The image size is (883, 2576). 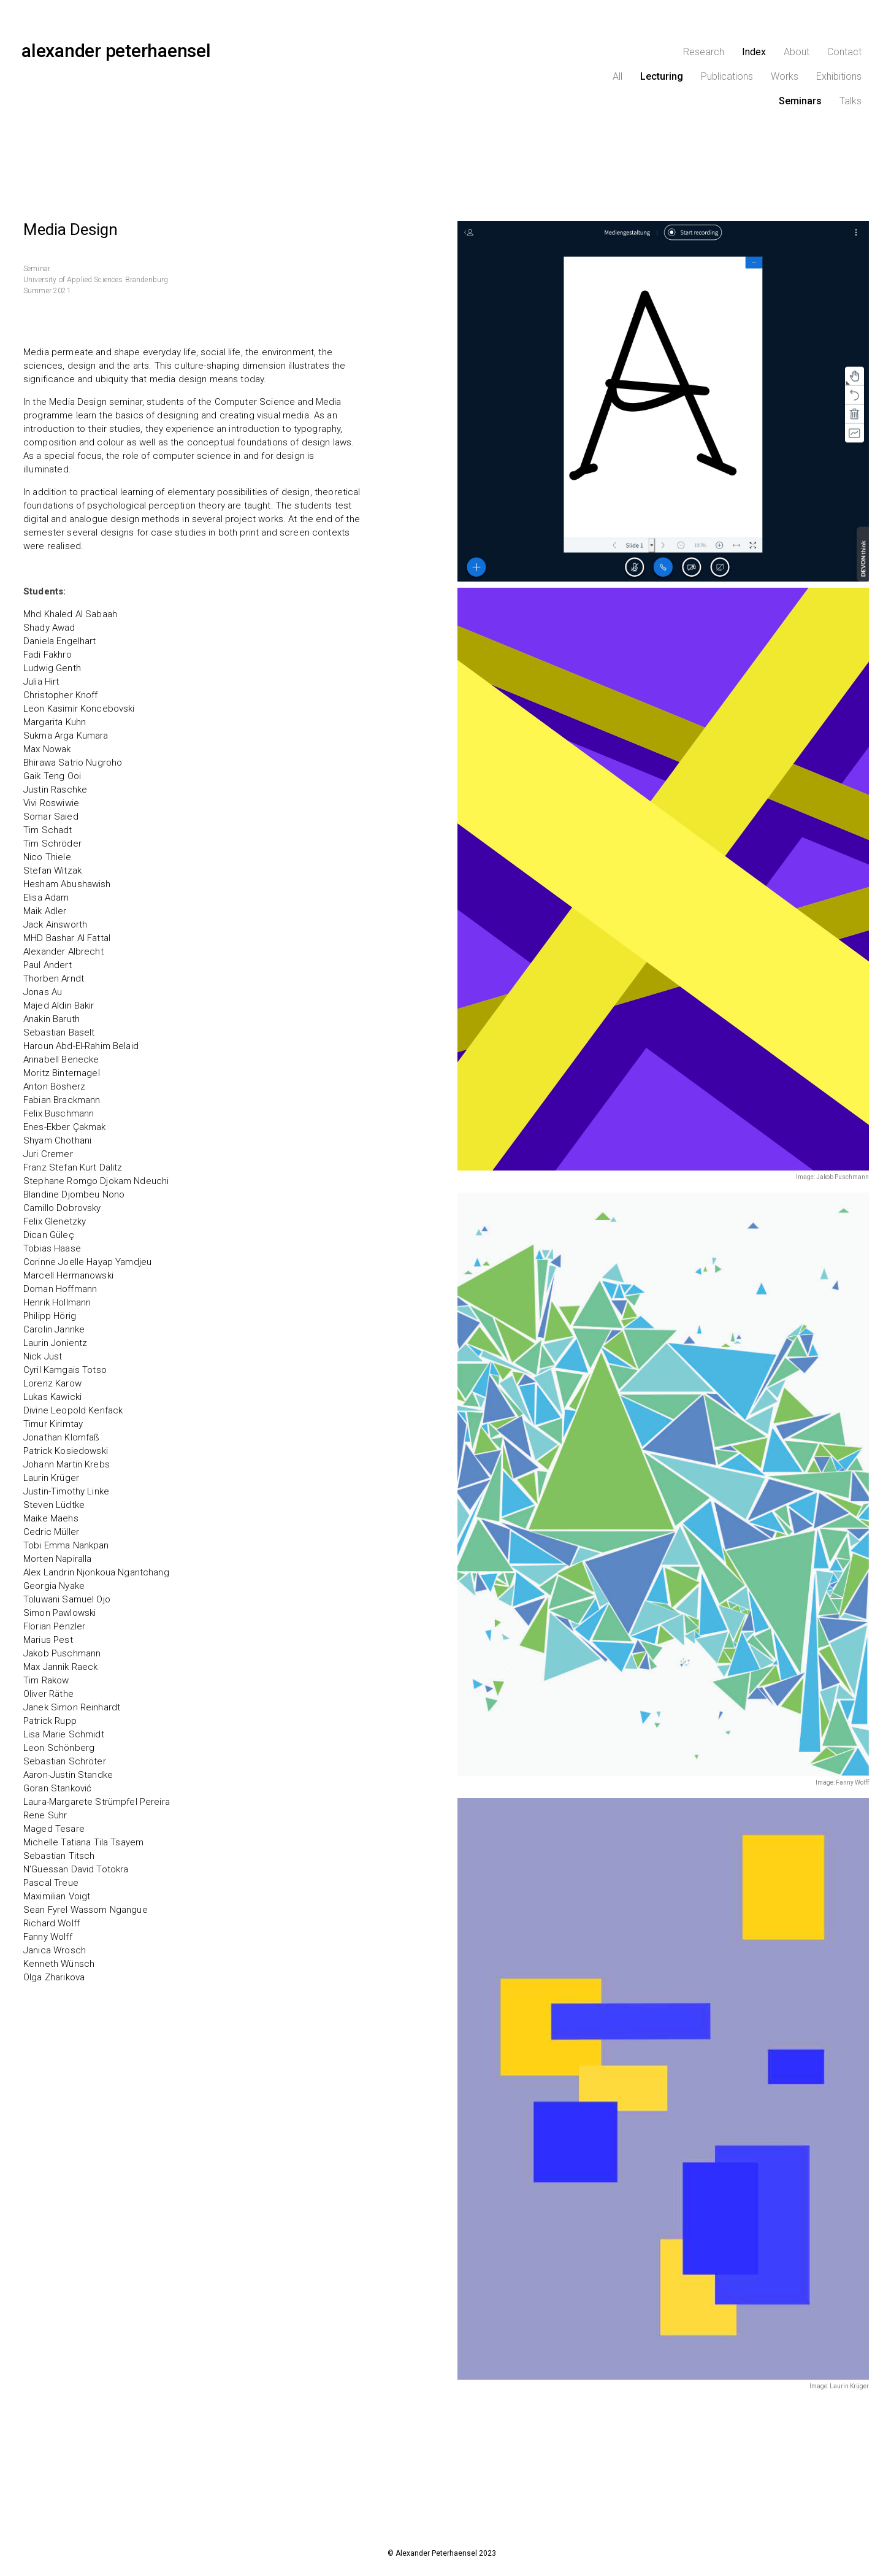 I want to click on Exhibitions, so click(x=839, y=76).